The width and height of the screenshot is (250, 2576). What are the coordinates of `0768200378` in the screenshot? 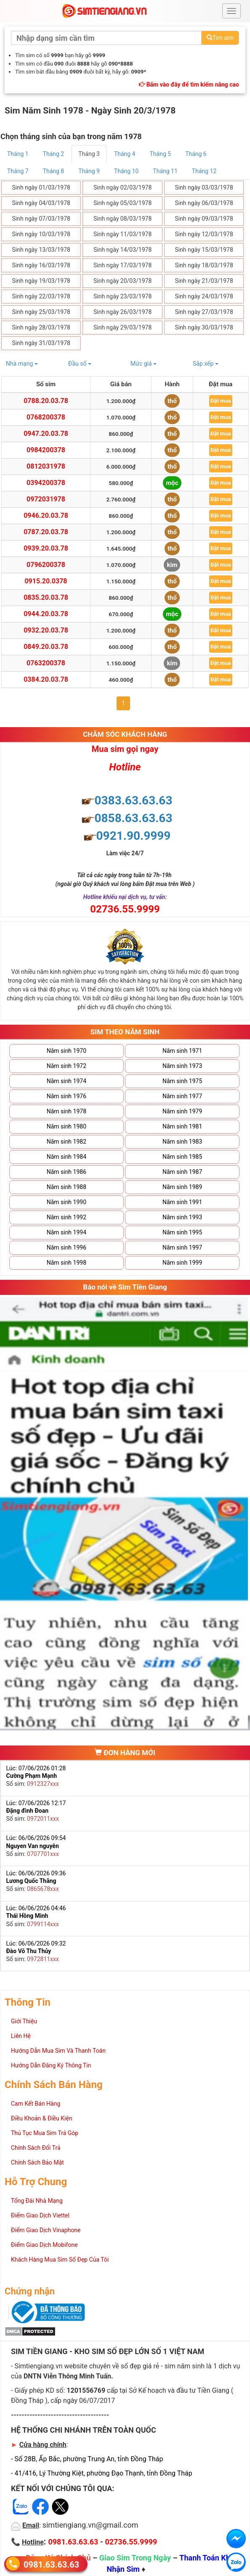 It's located at (46, 417).